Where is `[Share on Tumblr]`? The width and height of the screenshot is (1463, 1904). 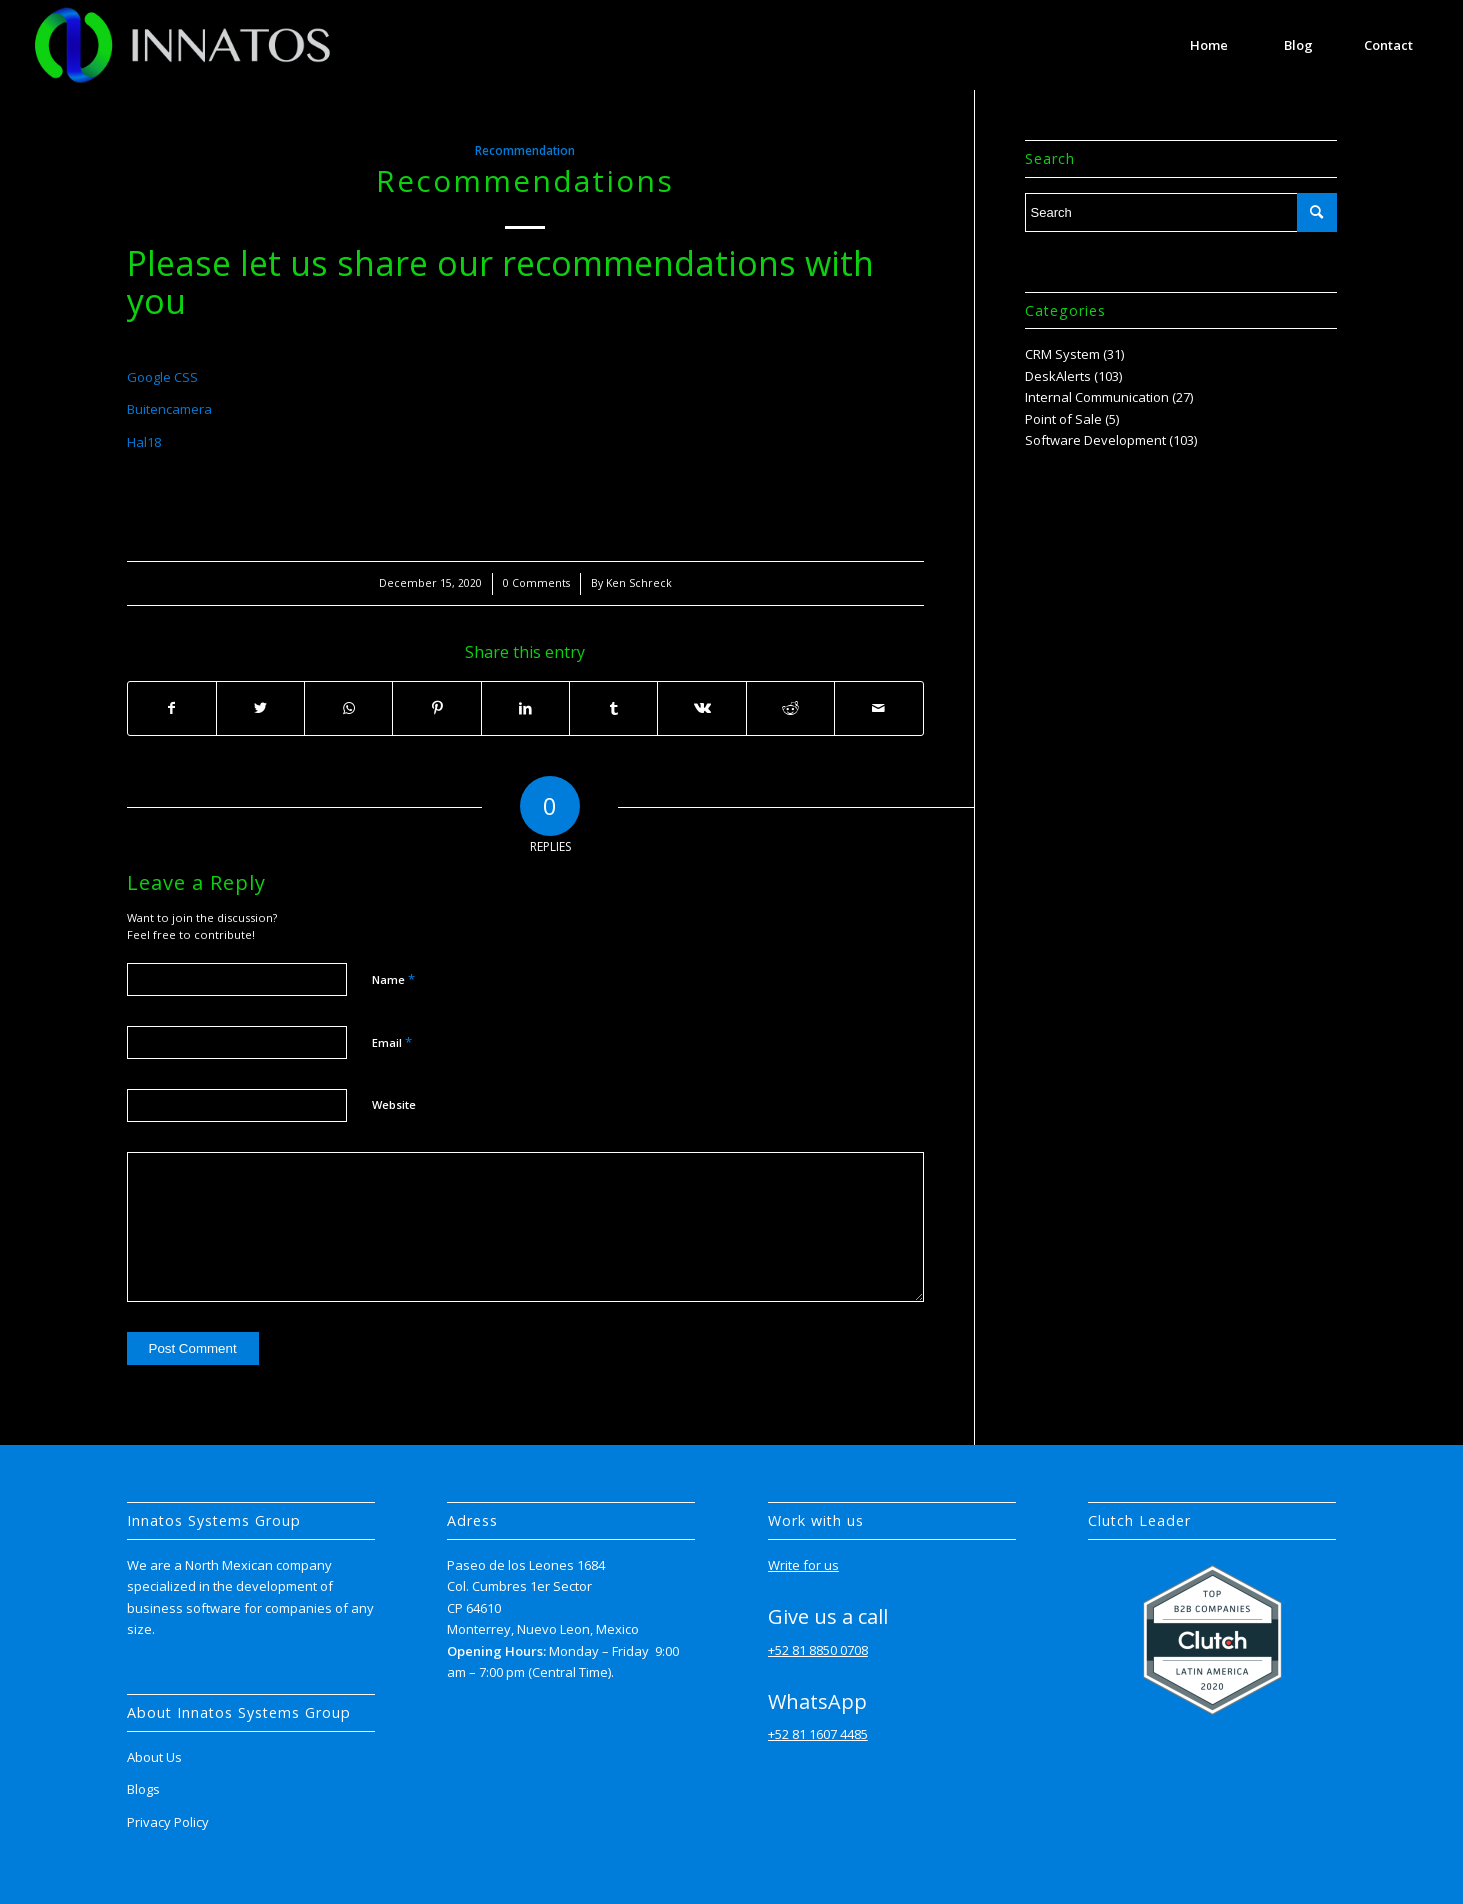 [Share on Tumblr] is located at coordinates (613, 708).